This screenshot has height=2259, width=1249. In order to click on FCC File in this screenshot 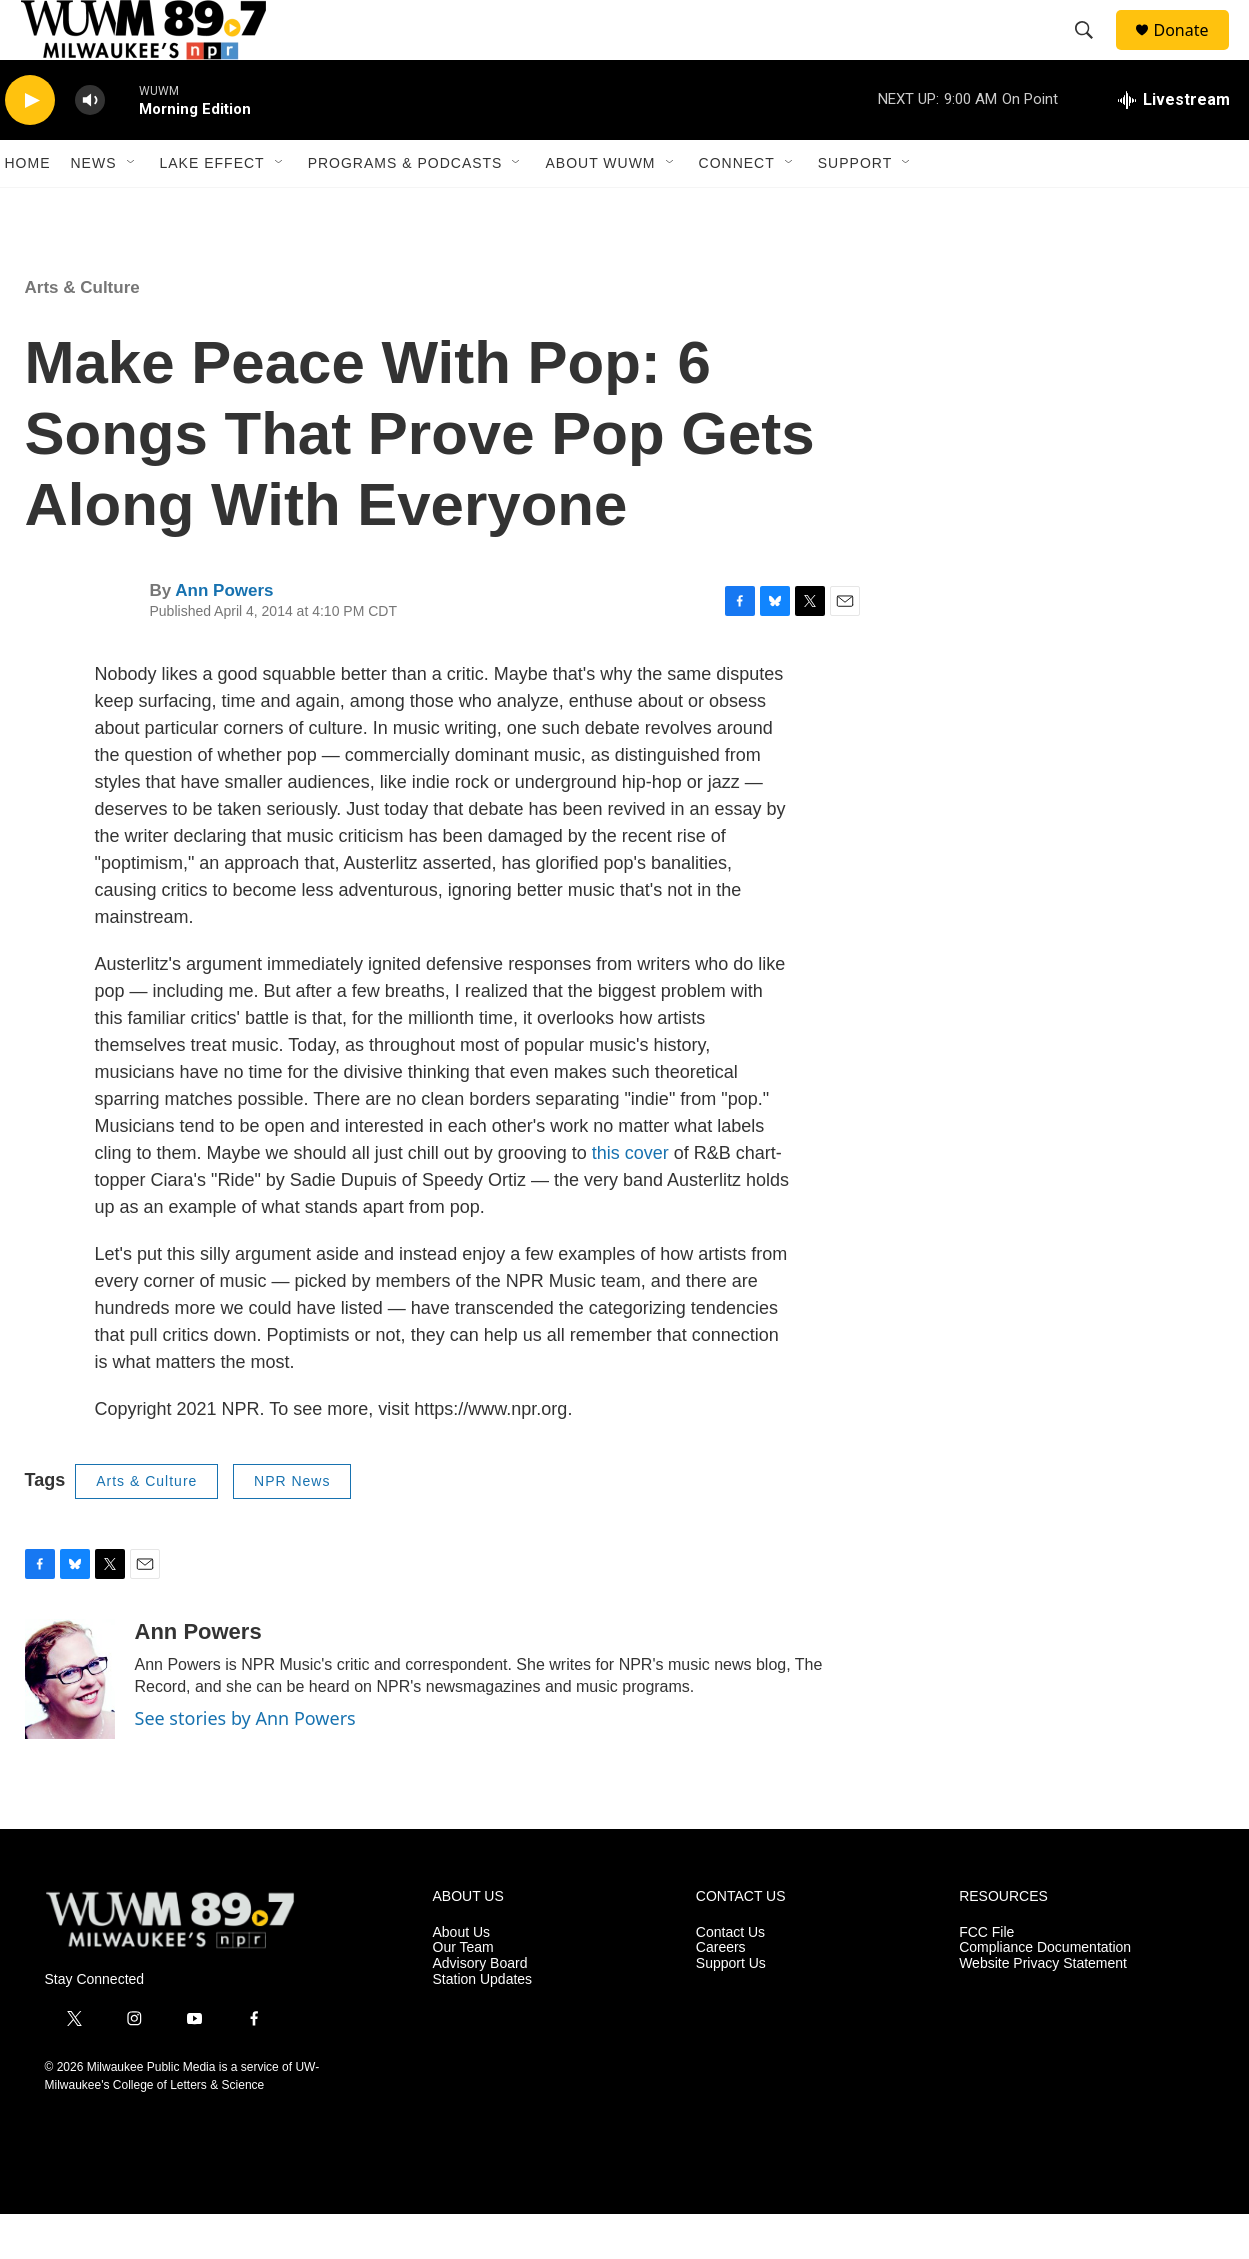, I will do `click(986, 1977)`.